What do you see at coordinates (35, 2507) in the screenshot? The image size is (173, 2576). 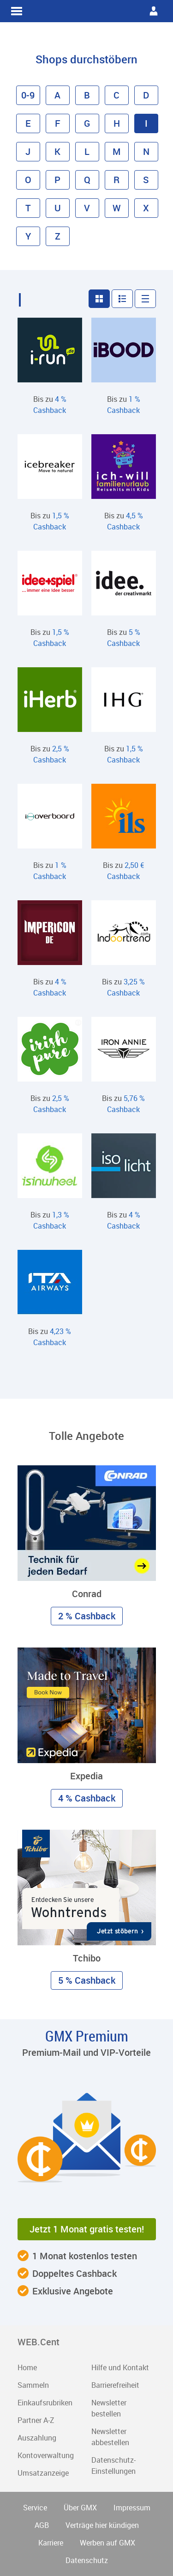 I see `Service` at bounding box center [35, 2507].